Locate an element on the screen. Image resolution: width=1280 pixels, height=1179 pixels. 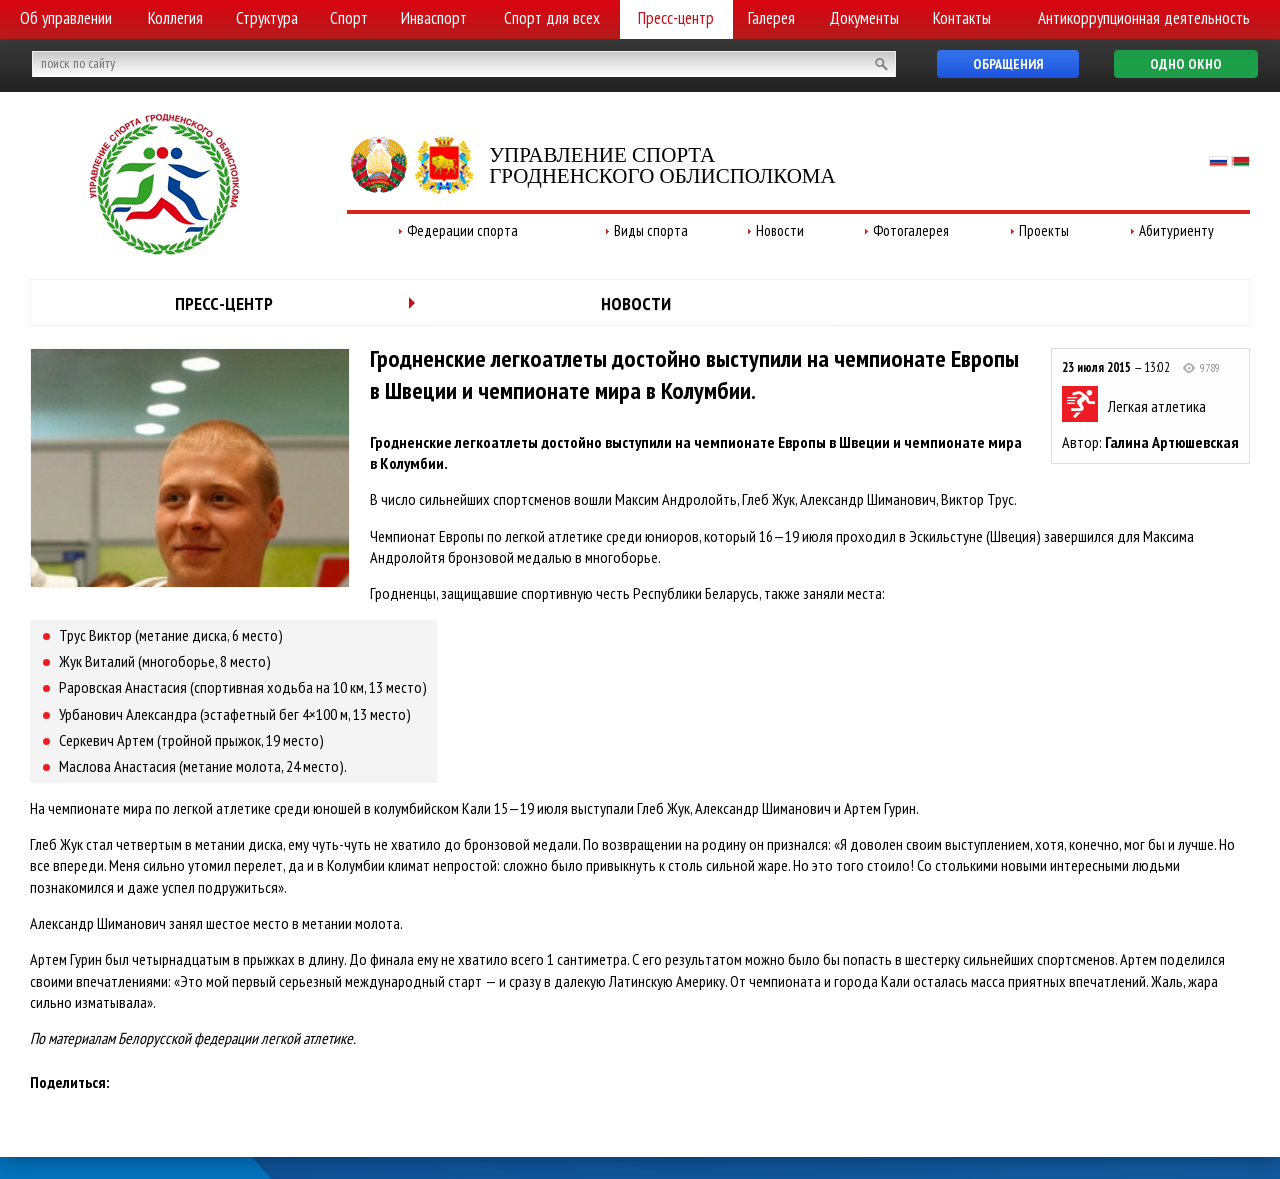
Инваспорт is located at coordinates (434, 18).